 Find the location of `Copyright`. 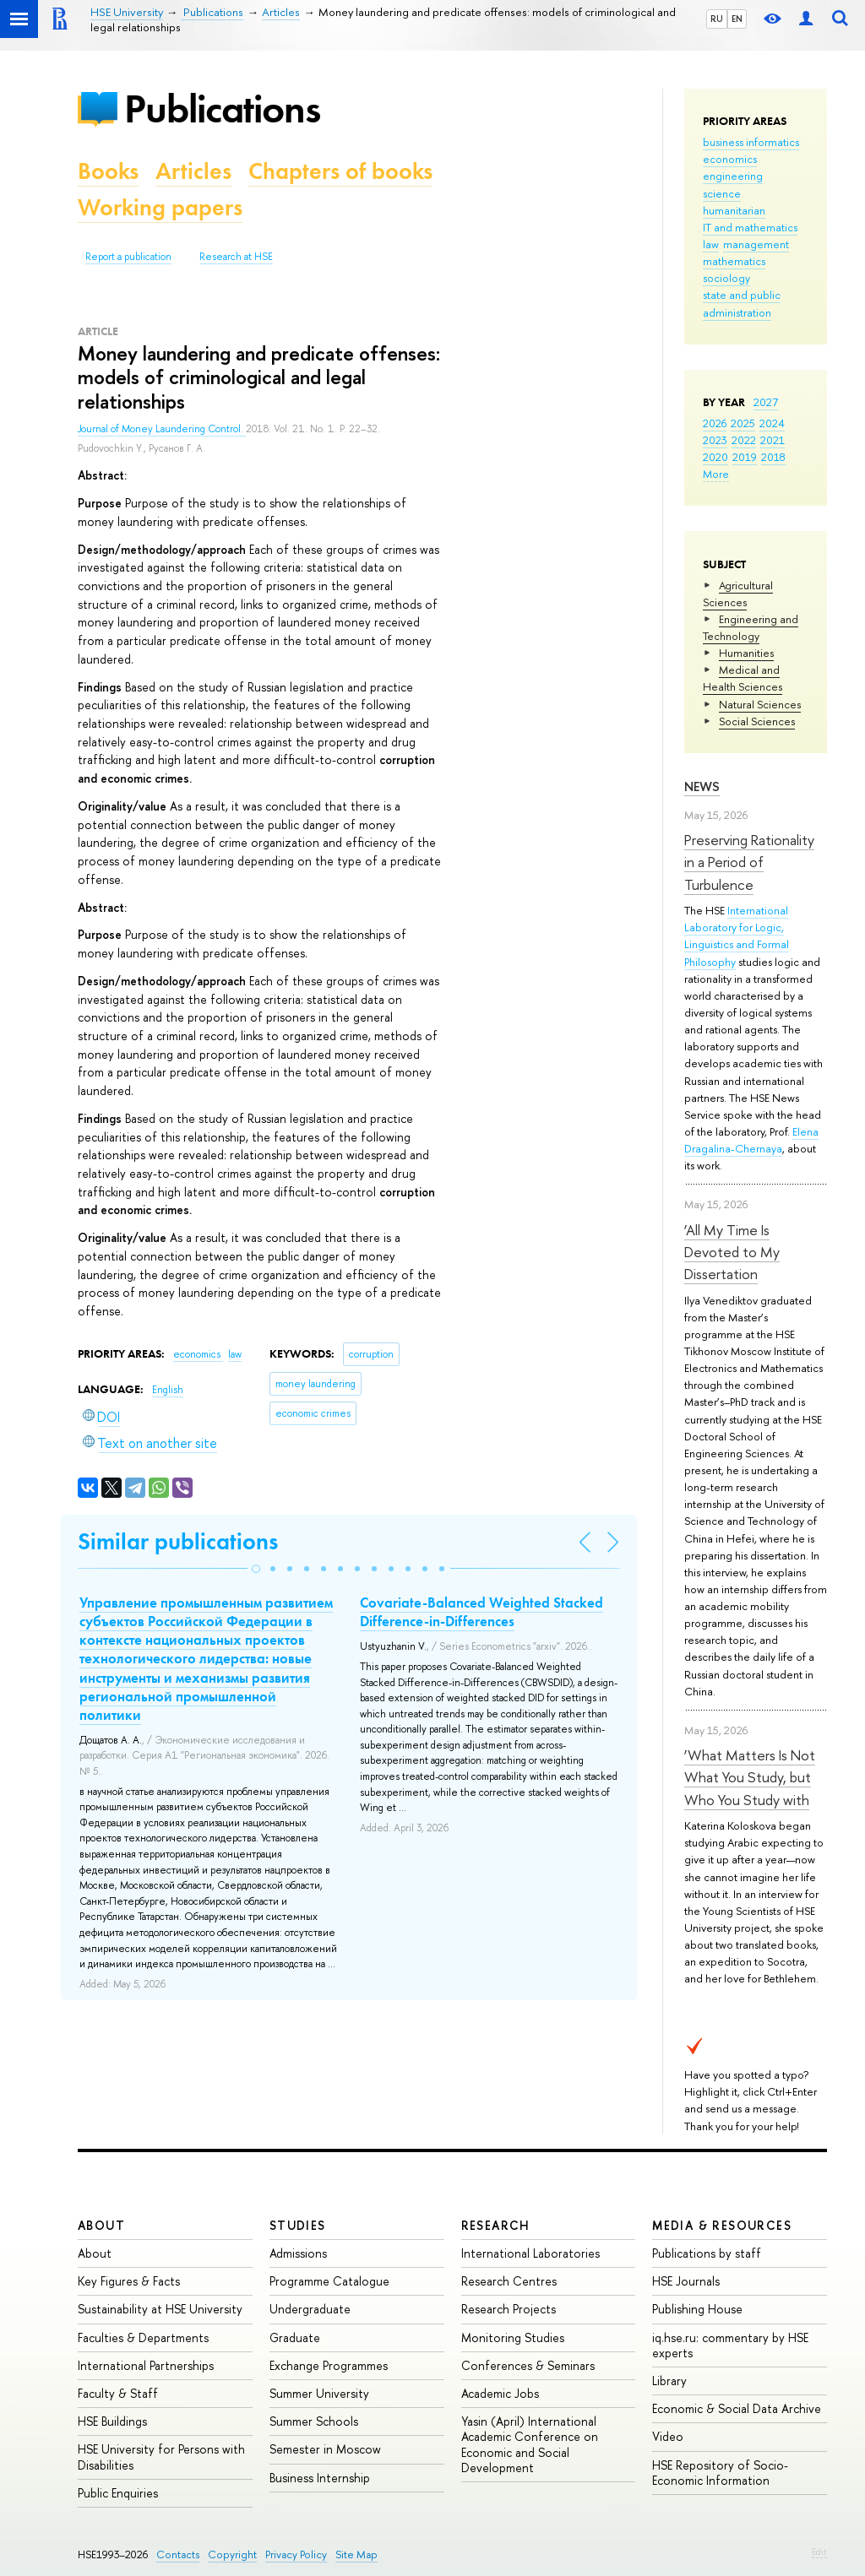

Copyright is located at coordinates (232, 2554).